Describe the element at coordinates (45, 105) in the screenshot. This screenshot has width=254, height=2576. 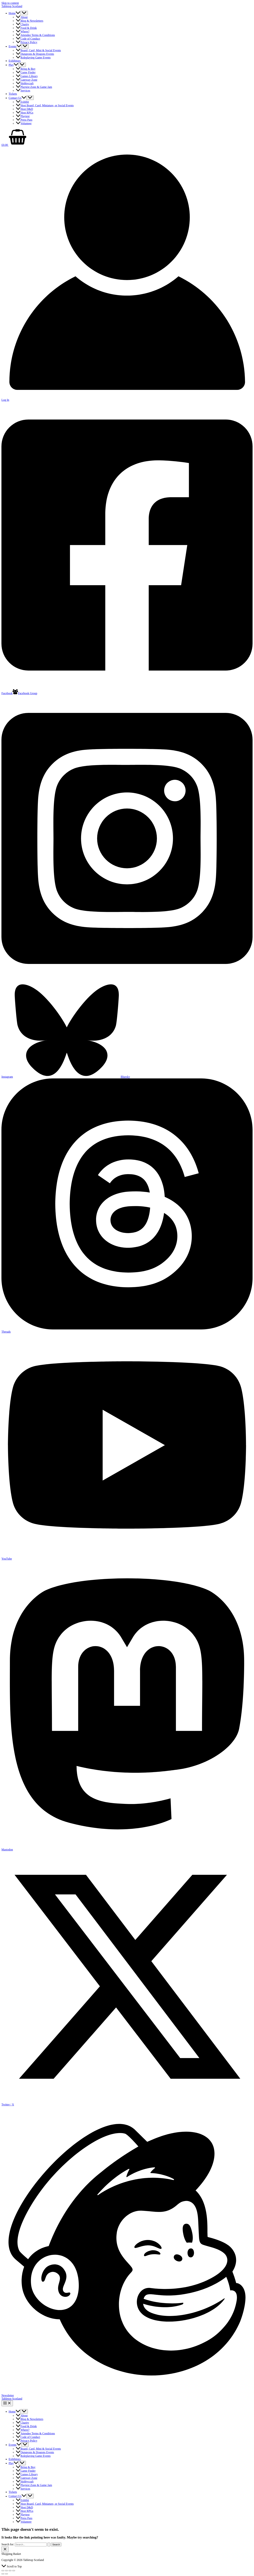
I see `Host Board, Card, Miniature, or Social Events` at that location.